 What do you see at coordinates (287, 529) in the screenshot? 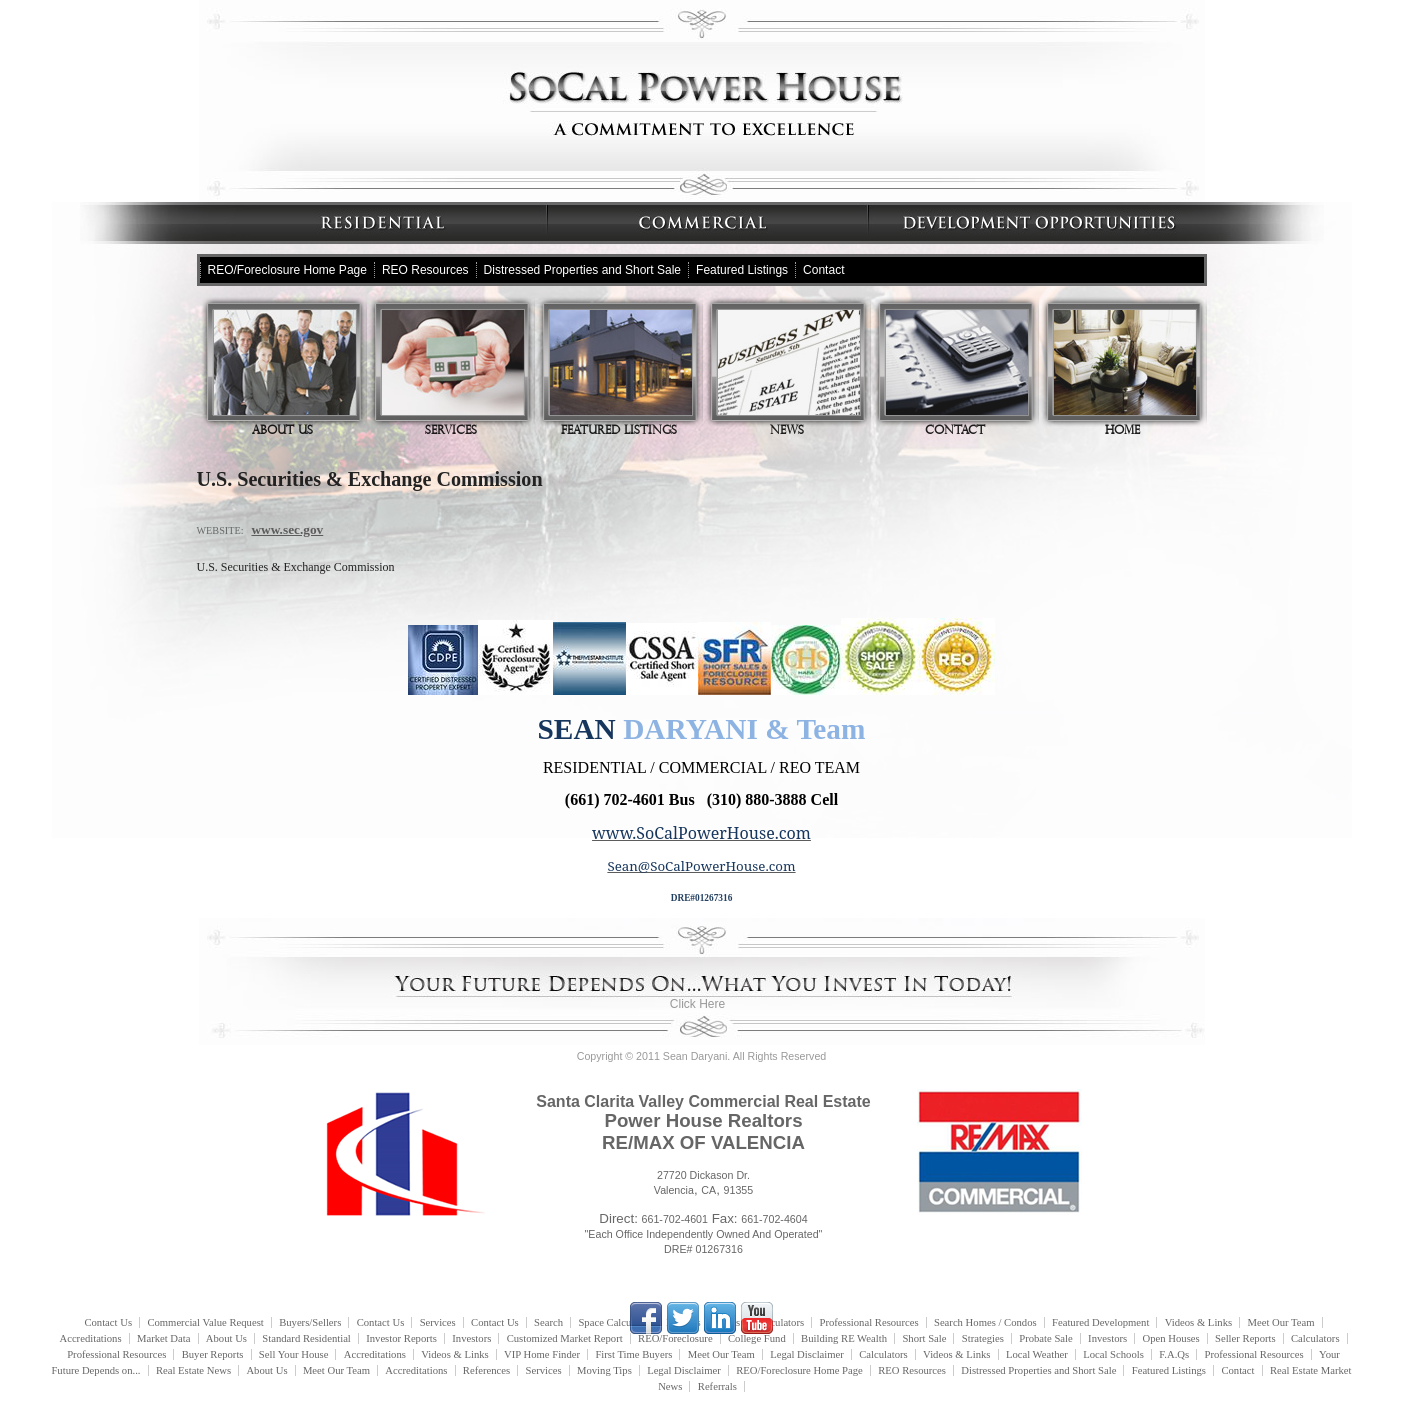
I see `www.sec.gov` at bounding box center [287, 529].